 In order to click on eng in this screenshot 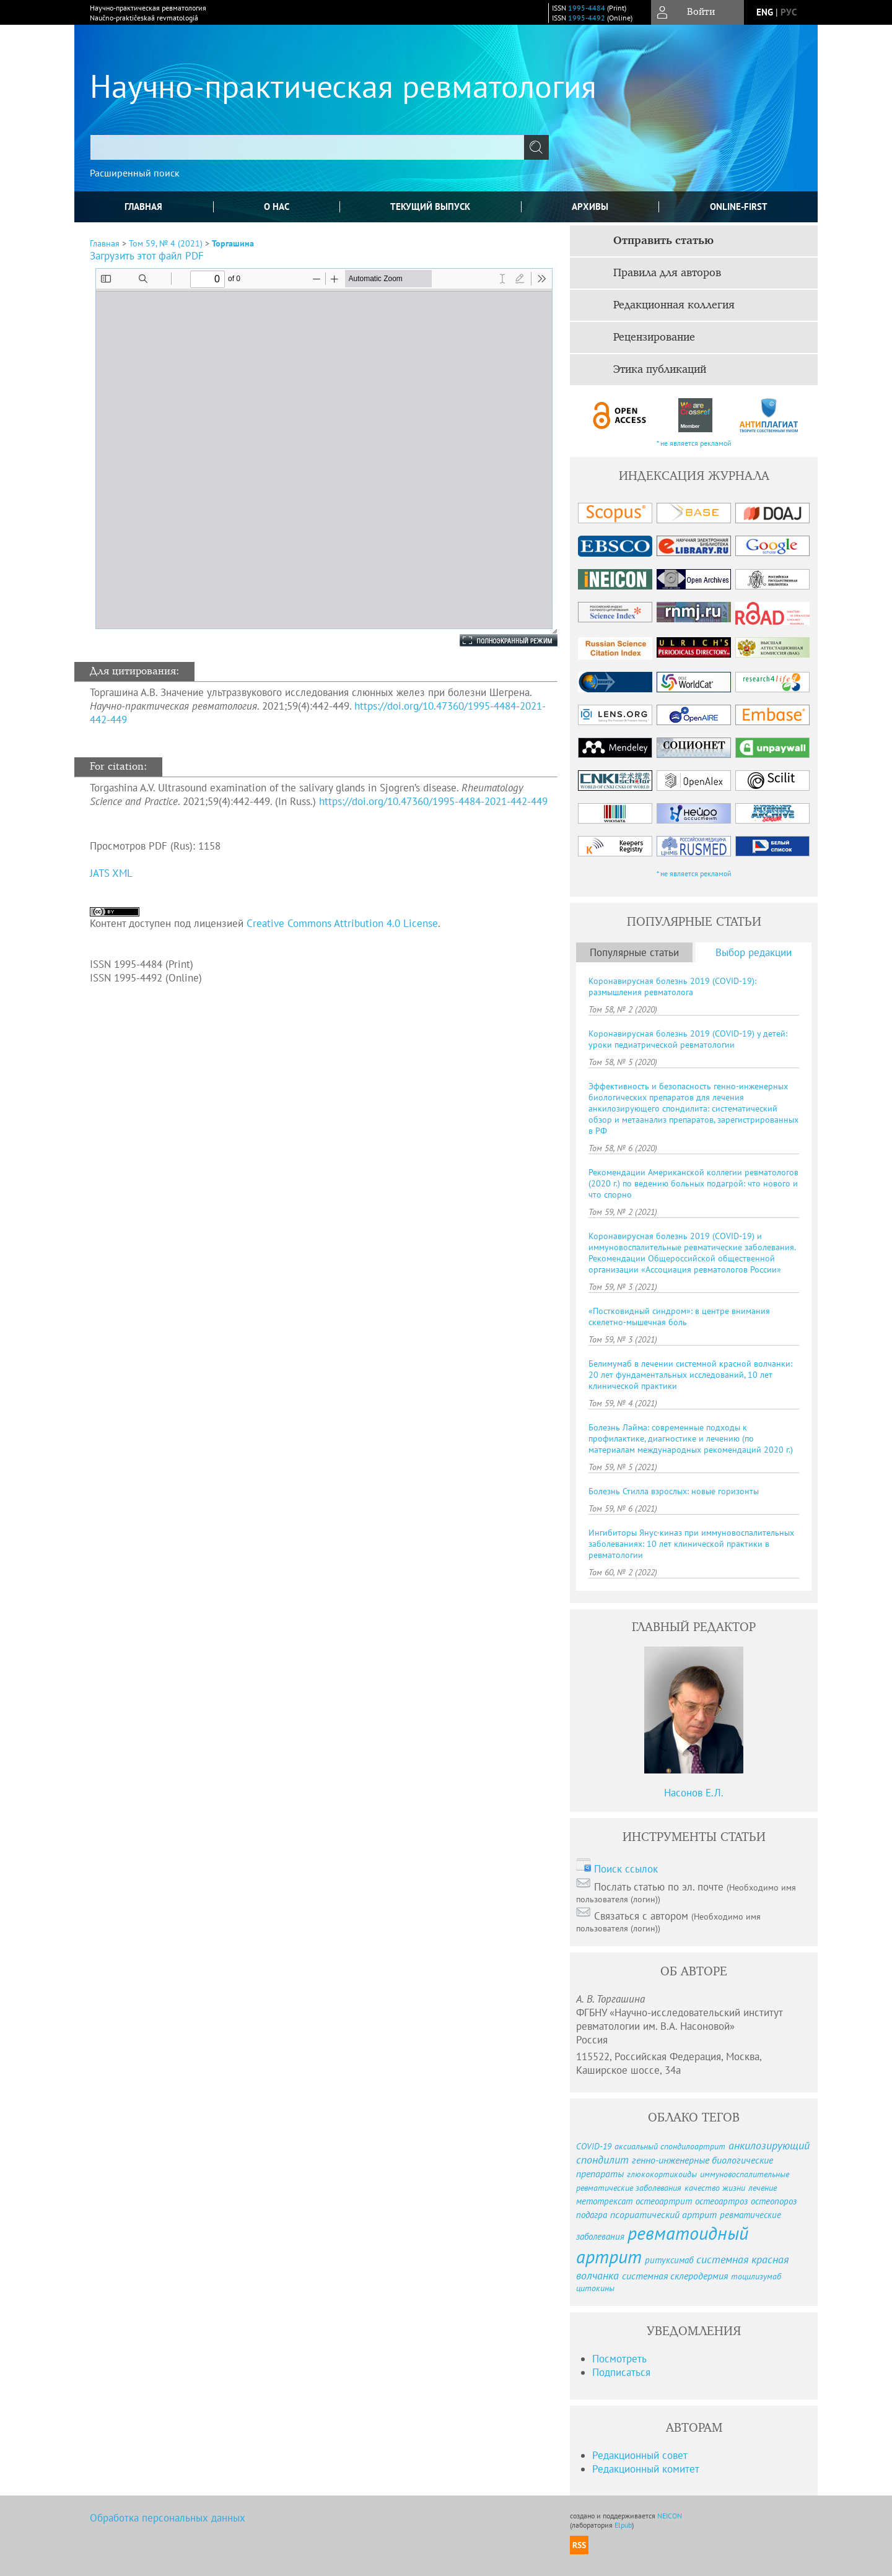, I will do `click(764, 12)`.